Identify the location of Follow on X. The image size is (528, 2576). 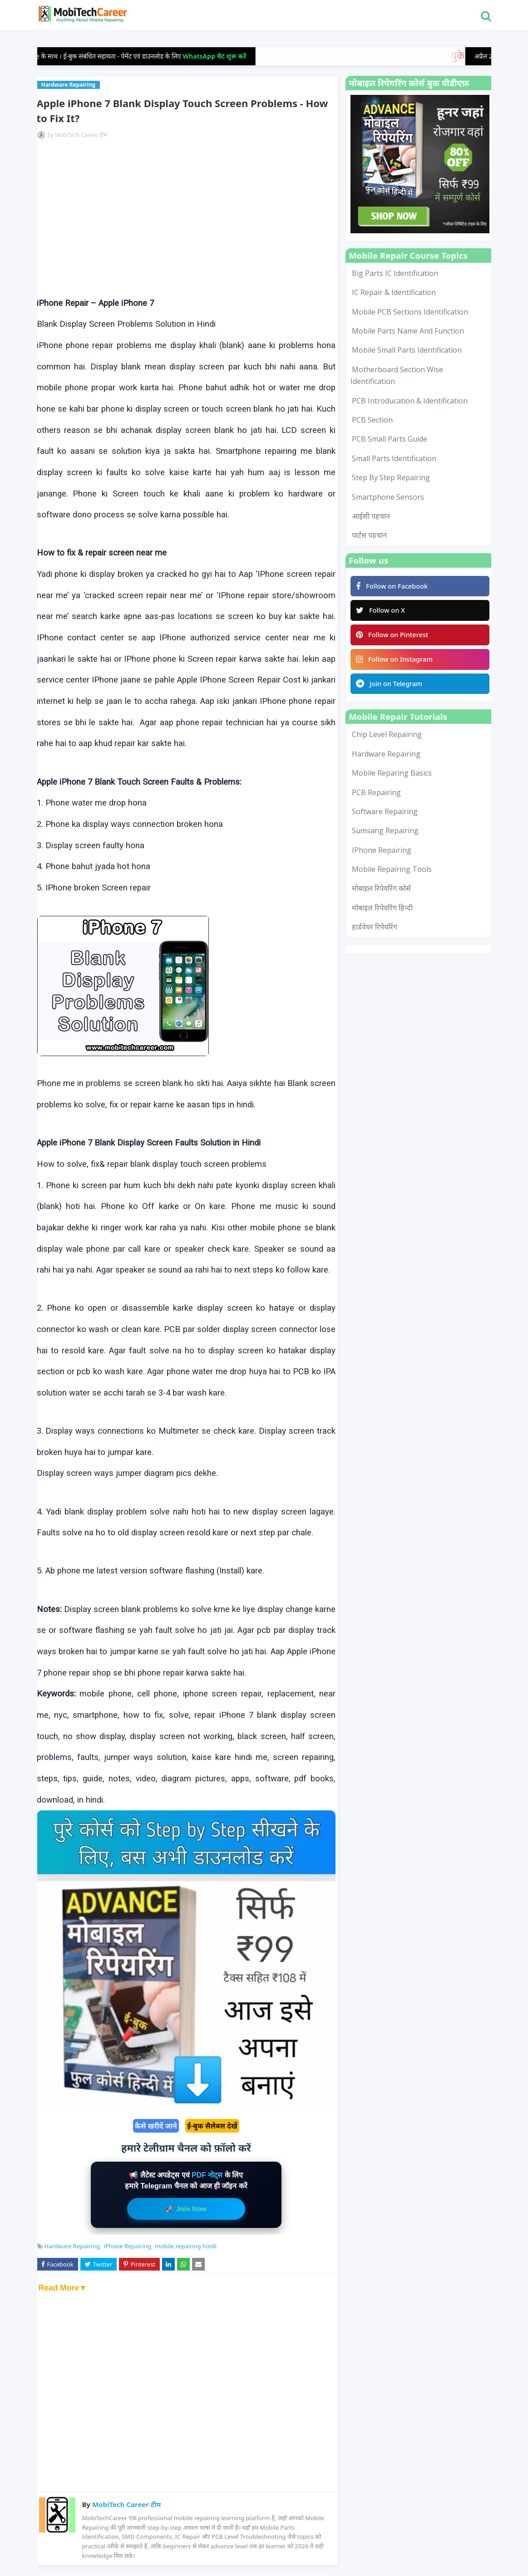
(382, 612).